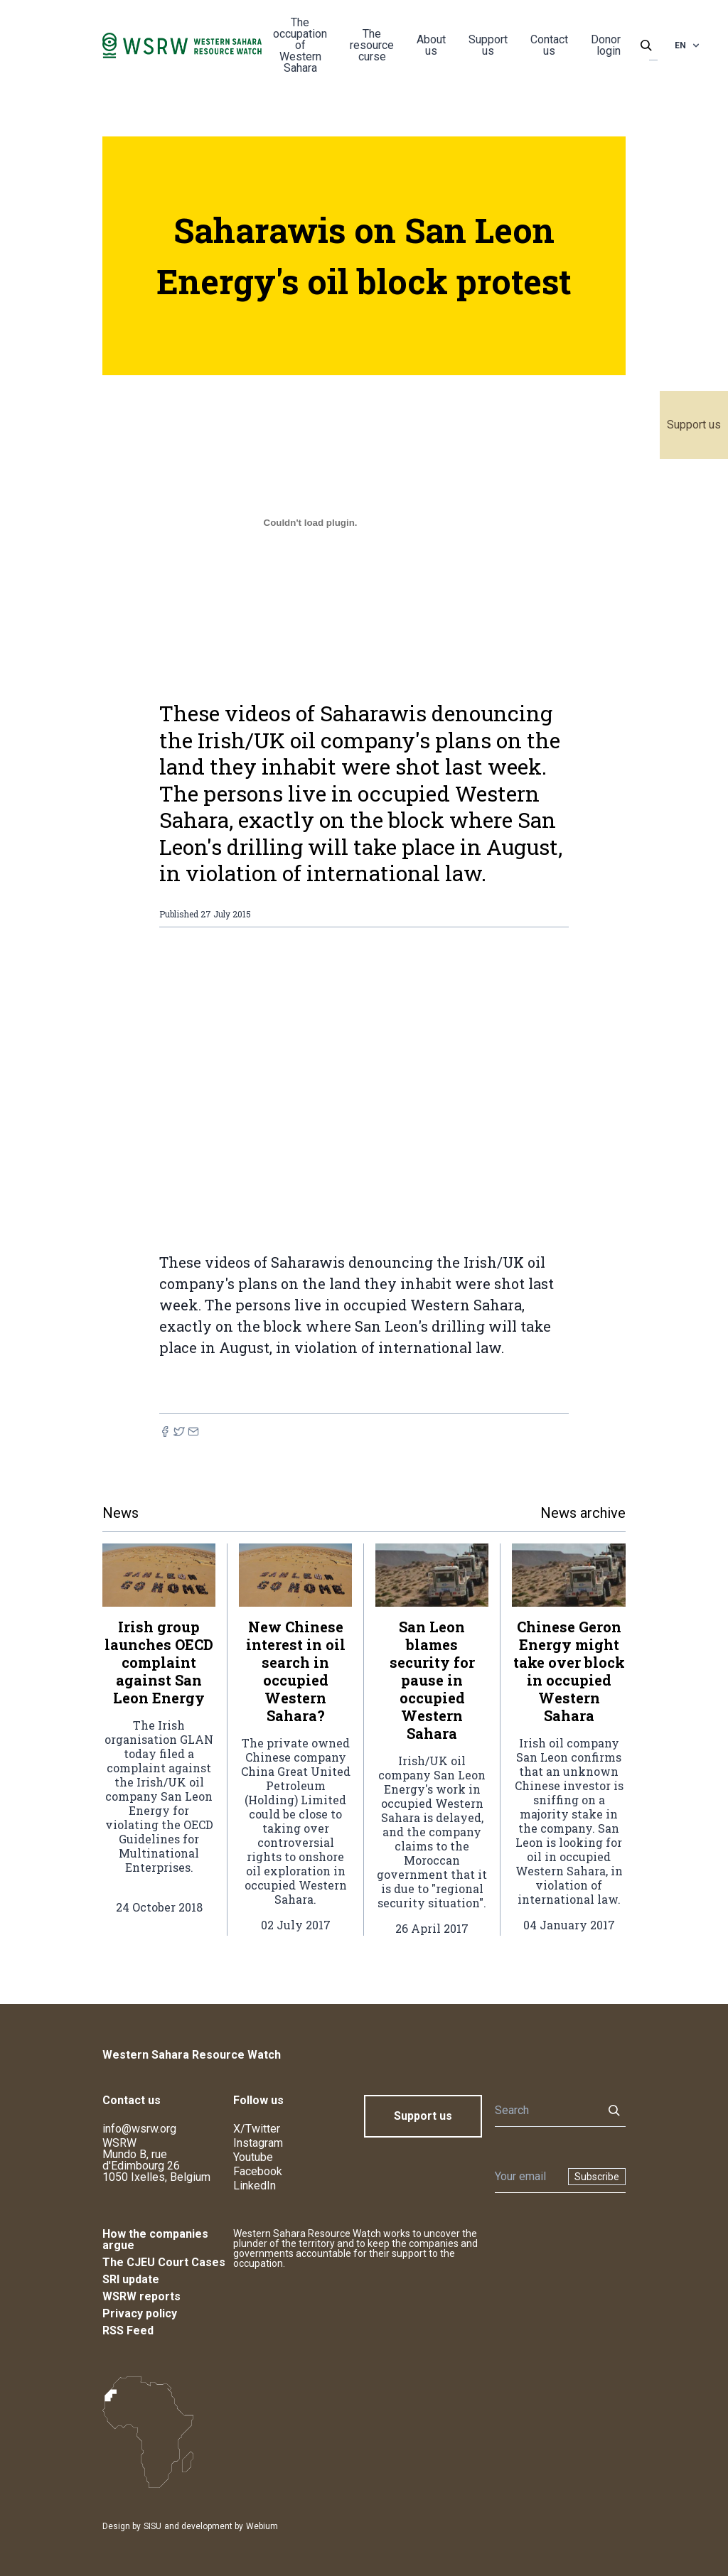 This screenshot has height=2576, width=728. I want to click on Facebook, so click(257, 2171).